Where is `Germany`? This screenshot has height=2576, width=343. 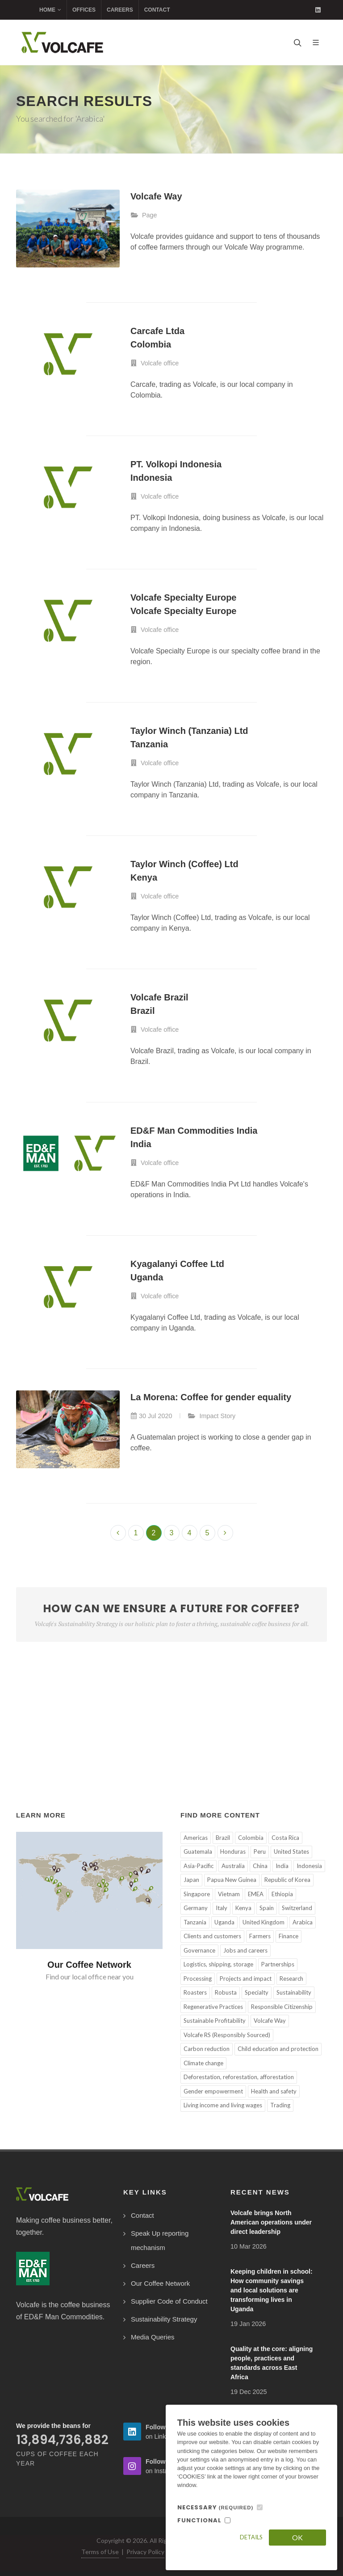 Germany is located at coordinates (196, 1907).